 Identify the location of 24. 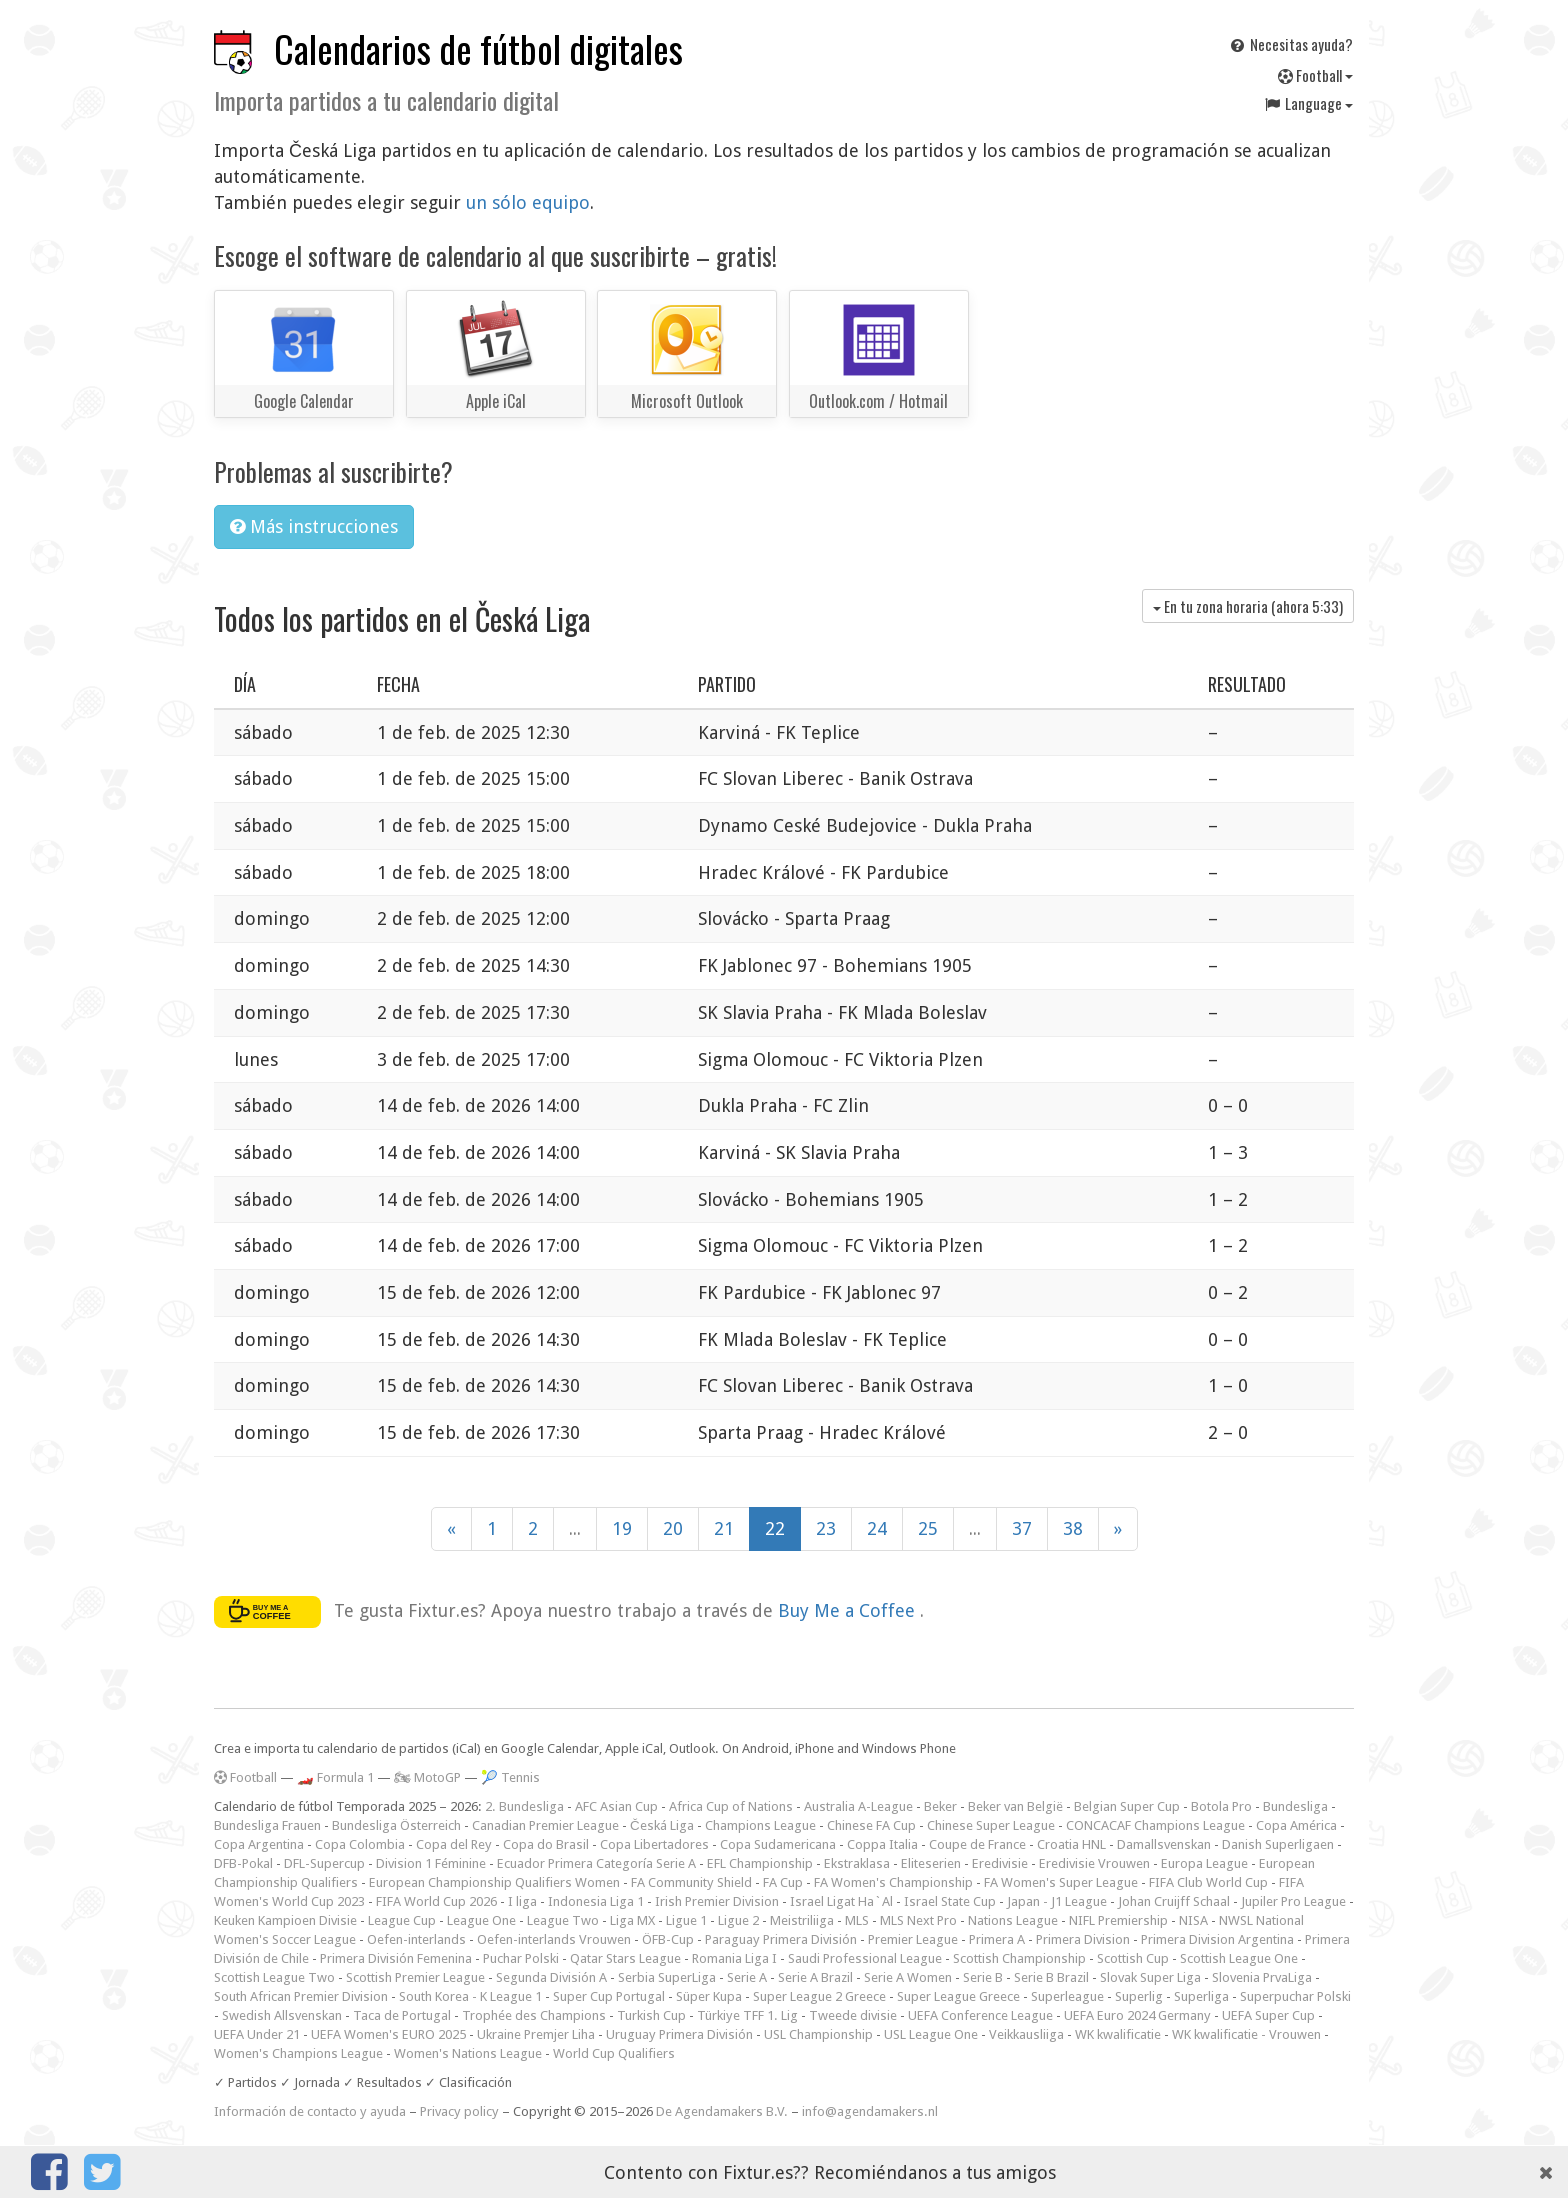
(877, 1528).